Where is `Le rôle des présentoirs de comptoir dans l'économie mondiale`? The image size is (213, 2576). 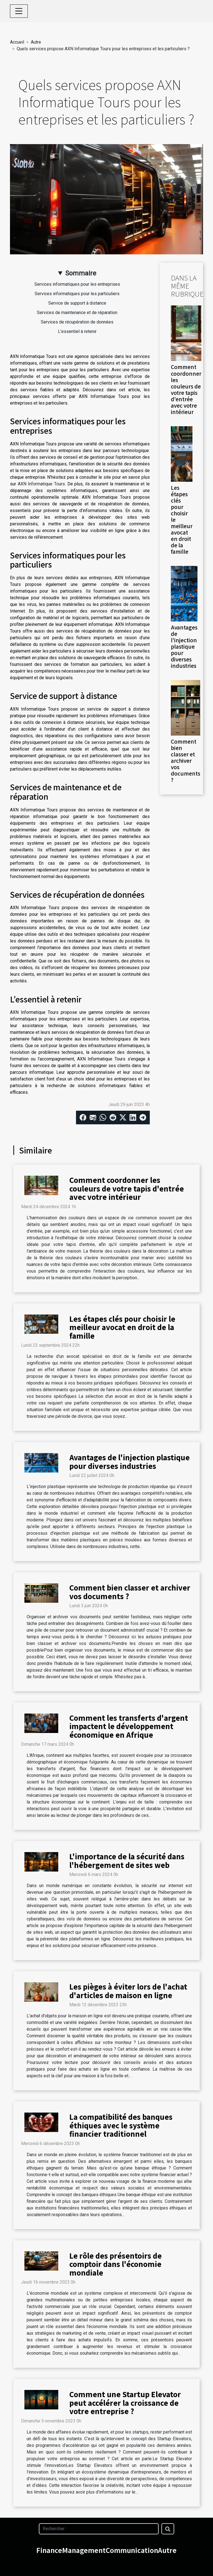
Le rôle des présentoirs de comptoir dans l'économie mondiale is located at coordinates (115, 2264).